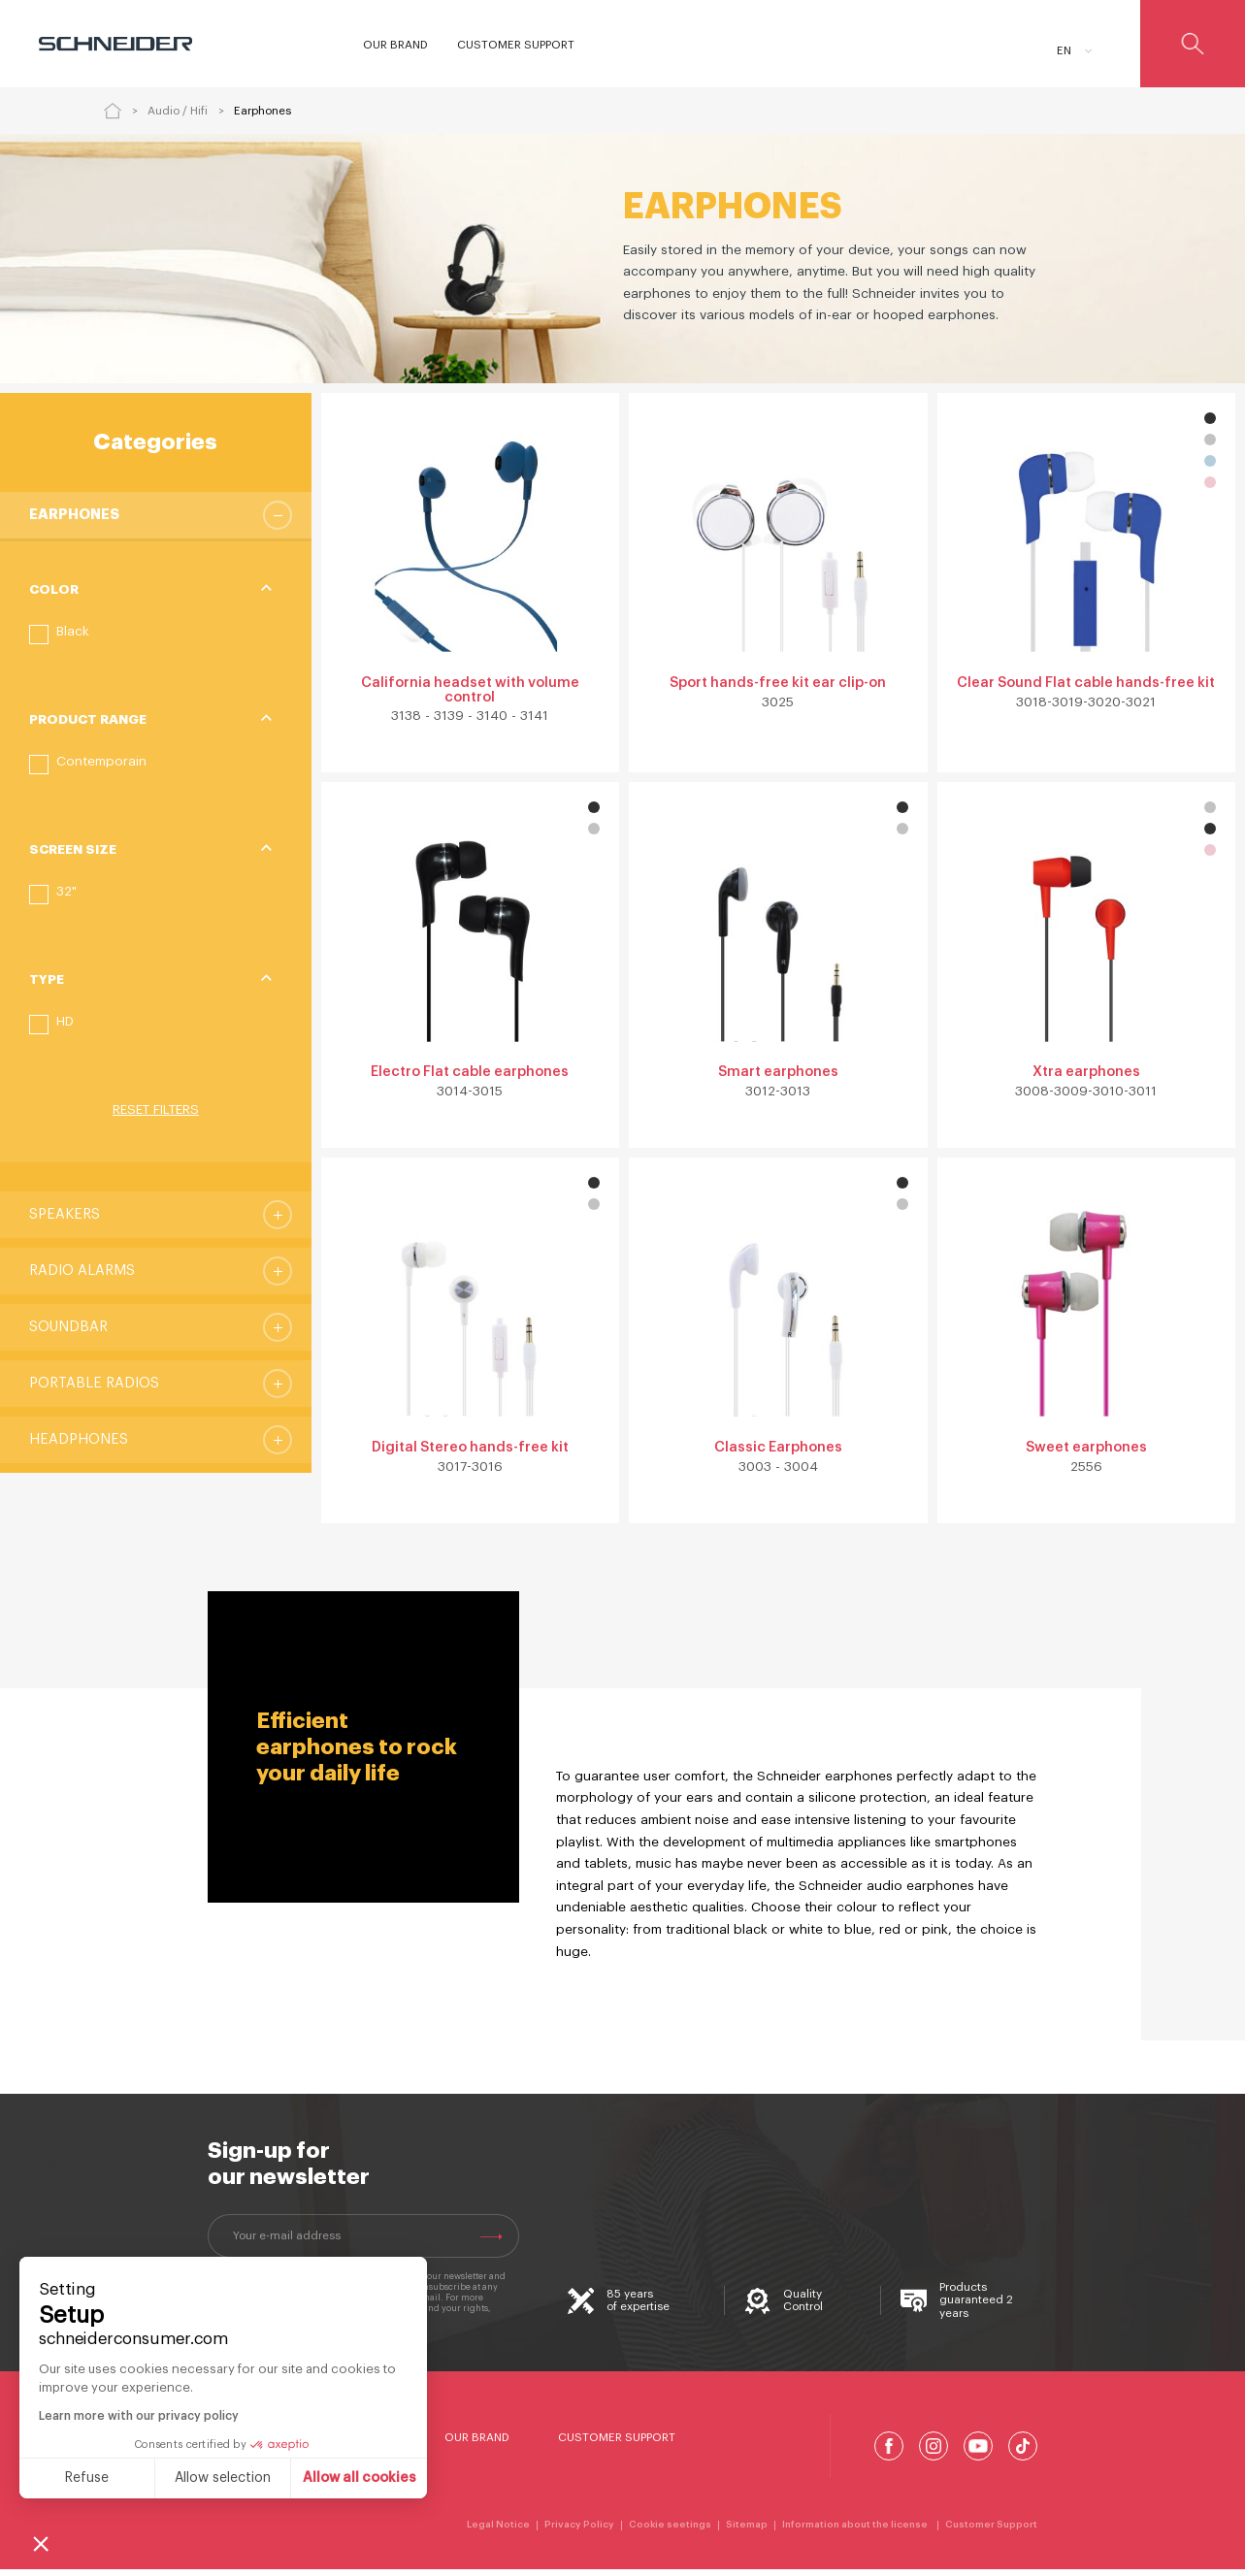 The height and width of the screenshot is (2576, 1245). I want to click on Customer Support, so click(616, 2444).